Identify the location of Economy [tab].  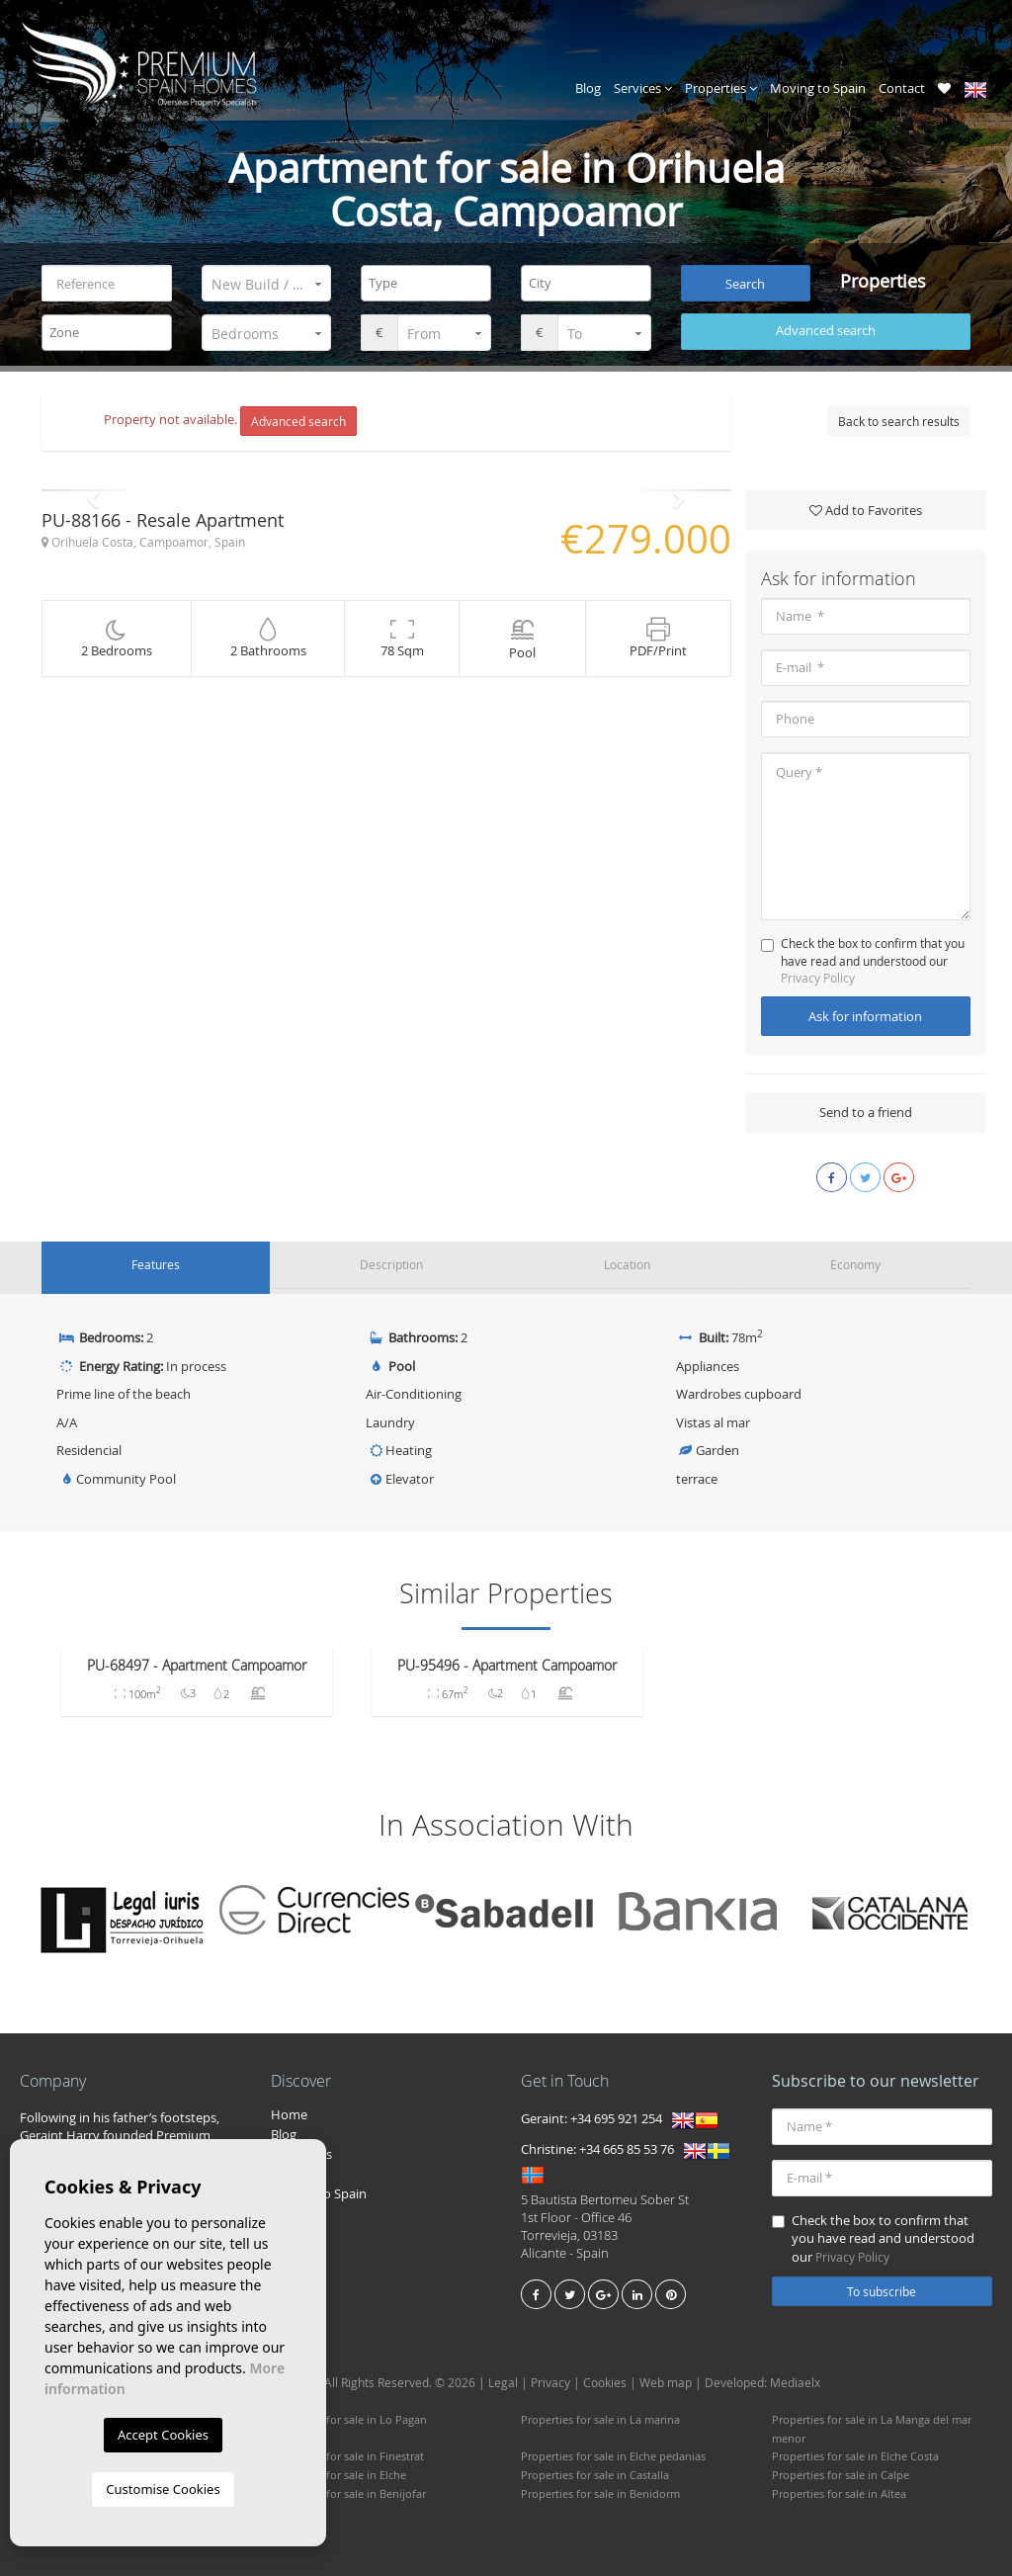
(854, 1265).